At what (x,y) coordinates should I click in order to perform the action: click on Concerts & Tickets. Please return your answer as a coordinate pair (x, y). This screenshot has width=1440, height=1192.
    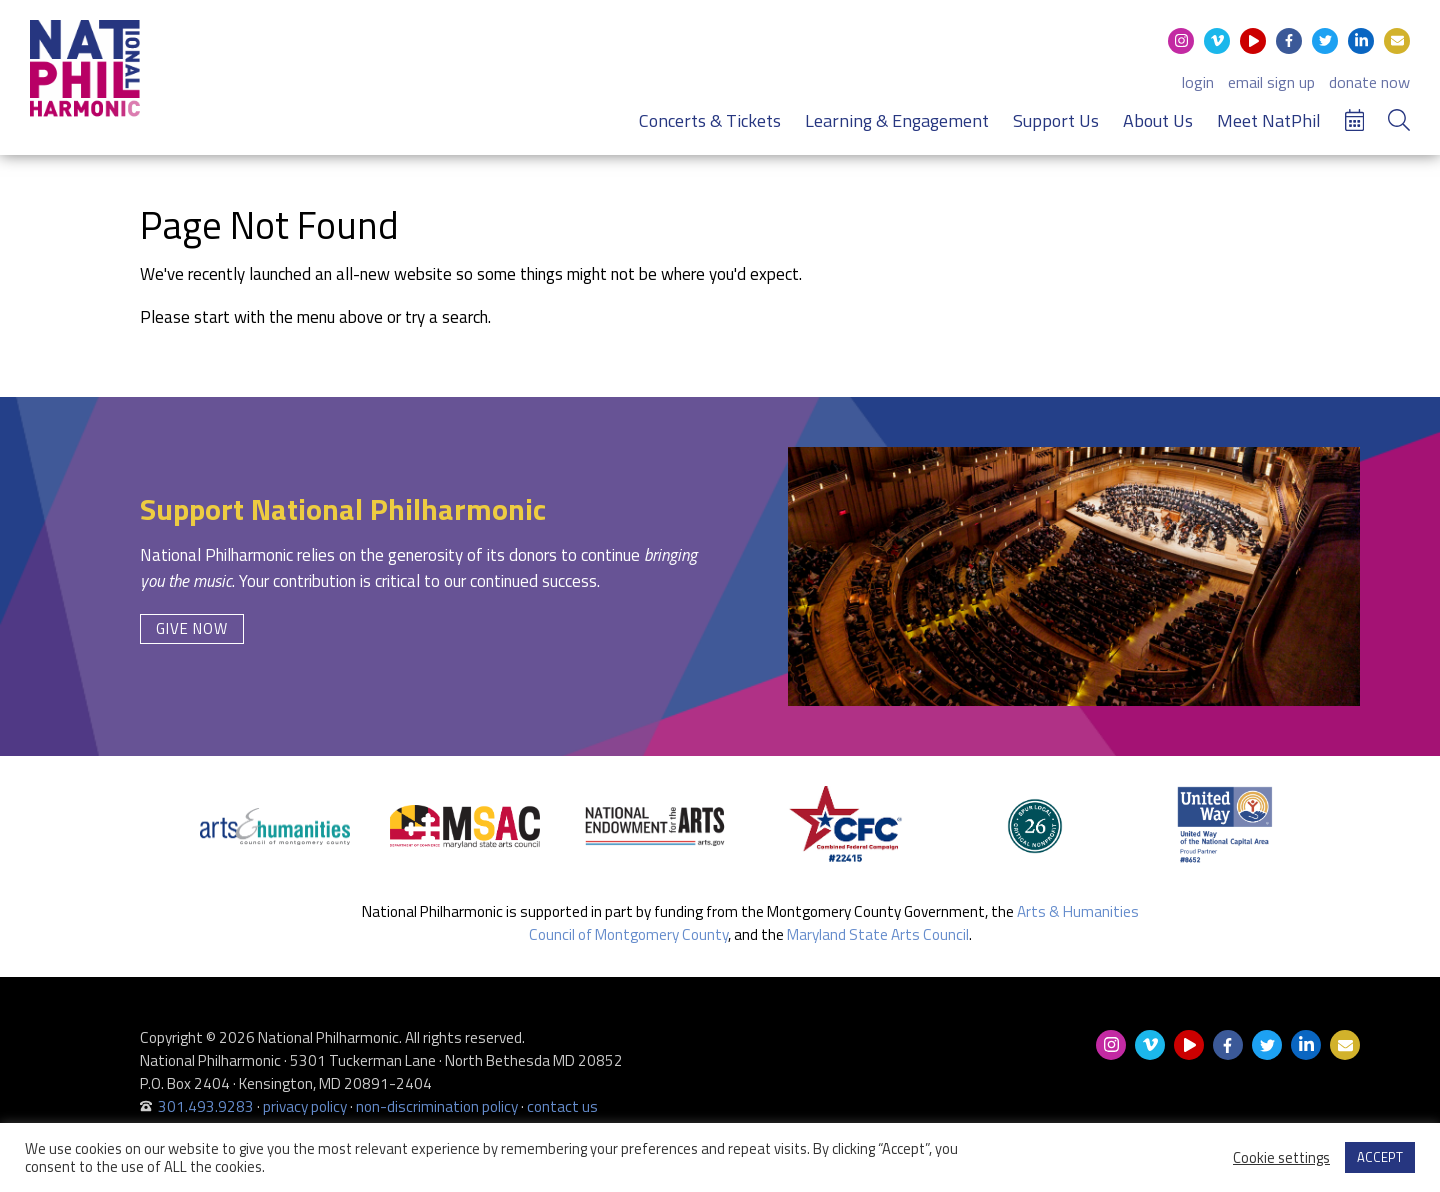
    Looking at the image, I should click on (710, 120).